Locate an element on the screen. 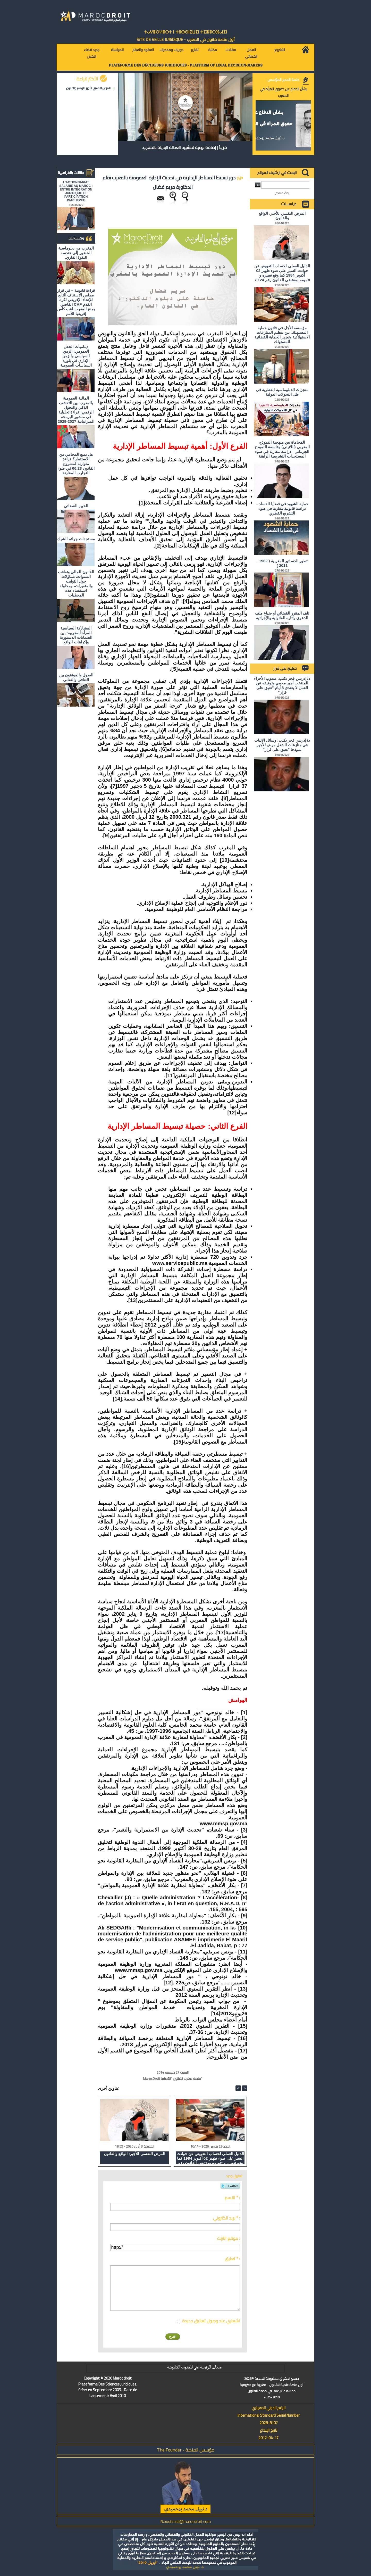 This screenshot has width=371, height=2576. العقود والعقار is located at coordinates (143, 49).